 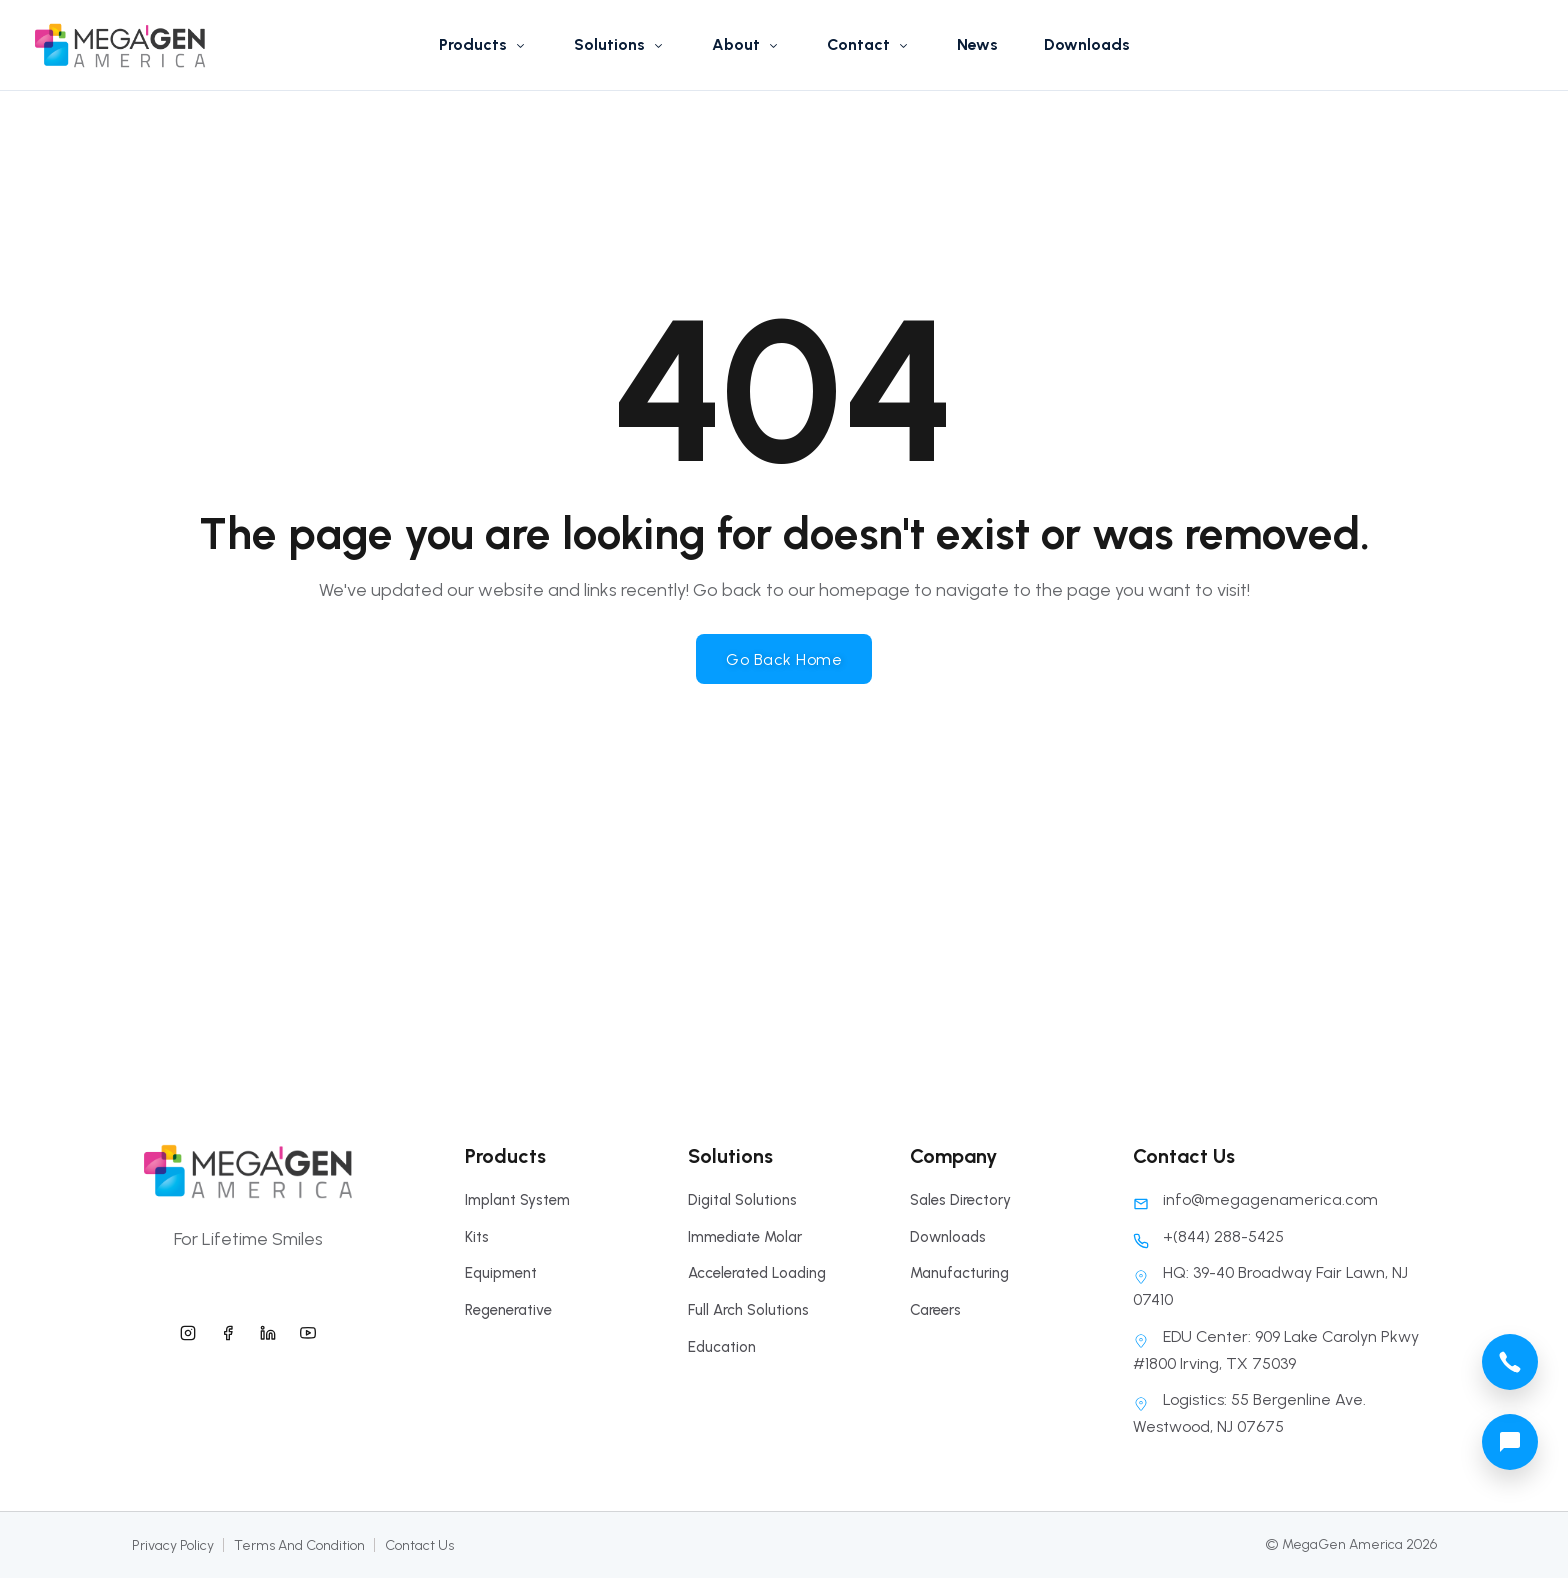 I want to click on About, so click(x=746, y=44).